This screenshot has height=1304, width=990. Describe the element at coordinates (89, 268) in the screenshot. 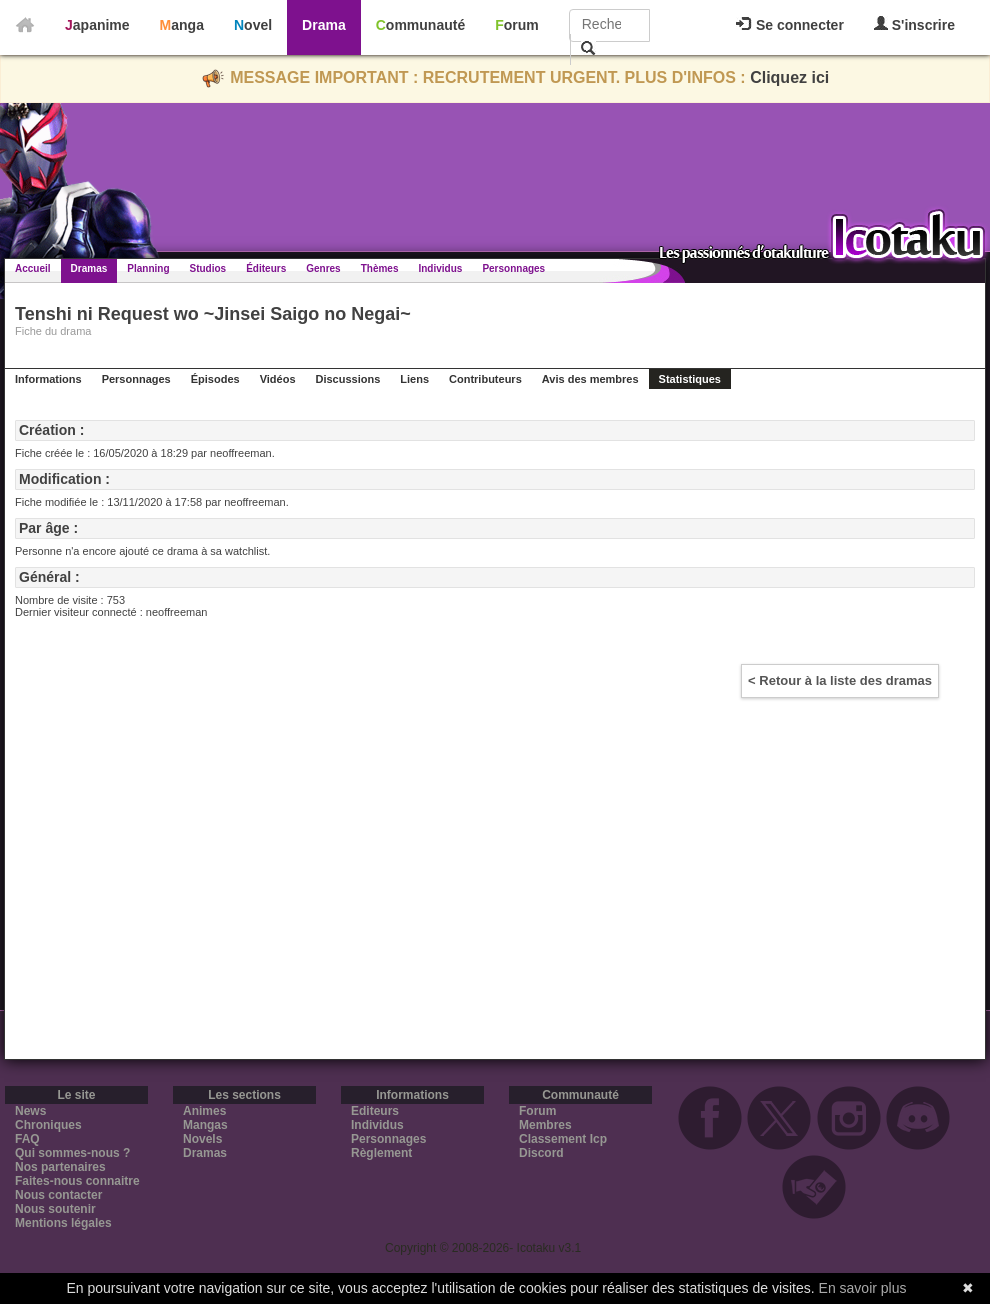

I see `Dramas` at that location.